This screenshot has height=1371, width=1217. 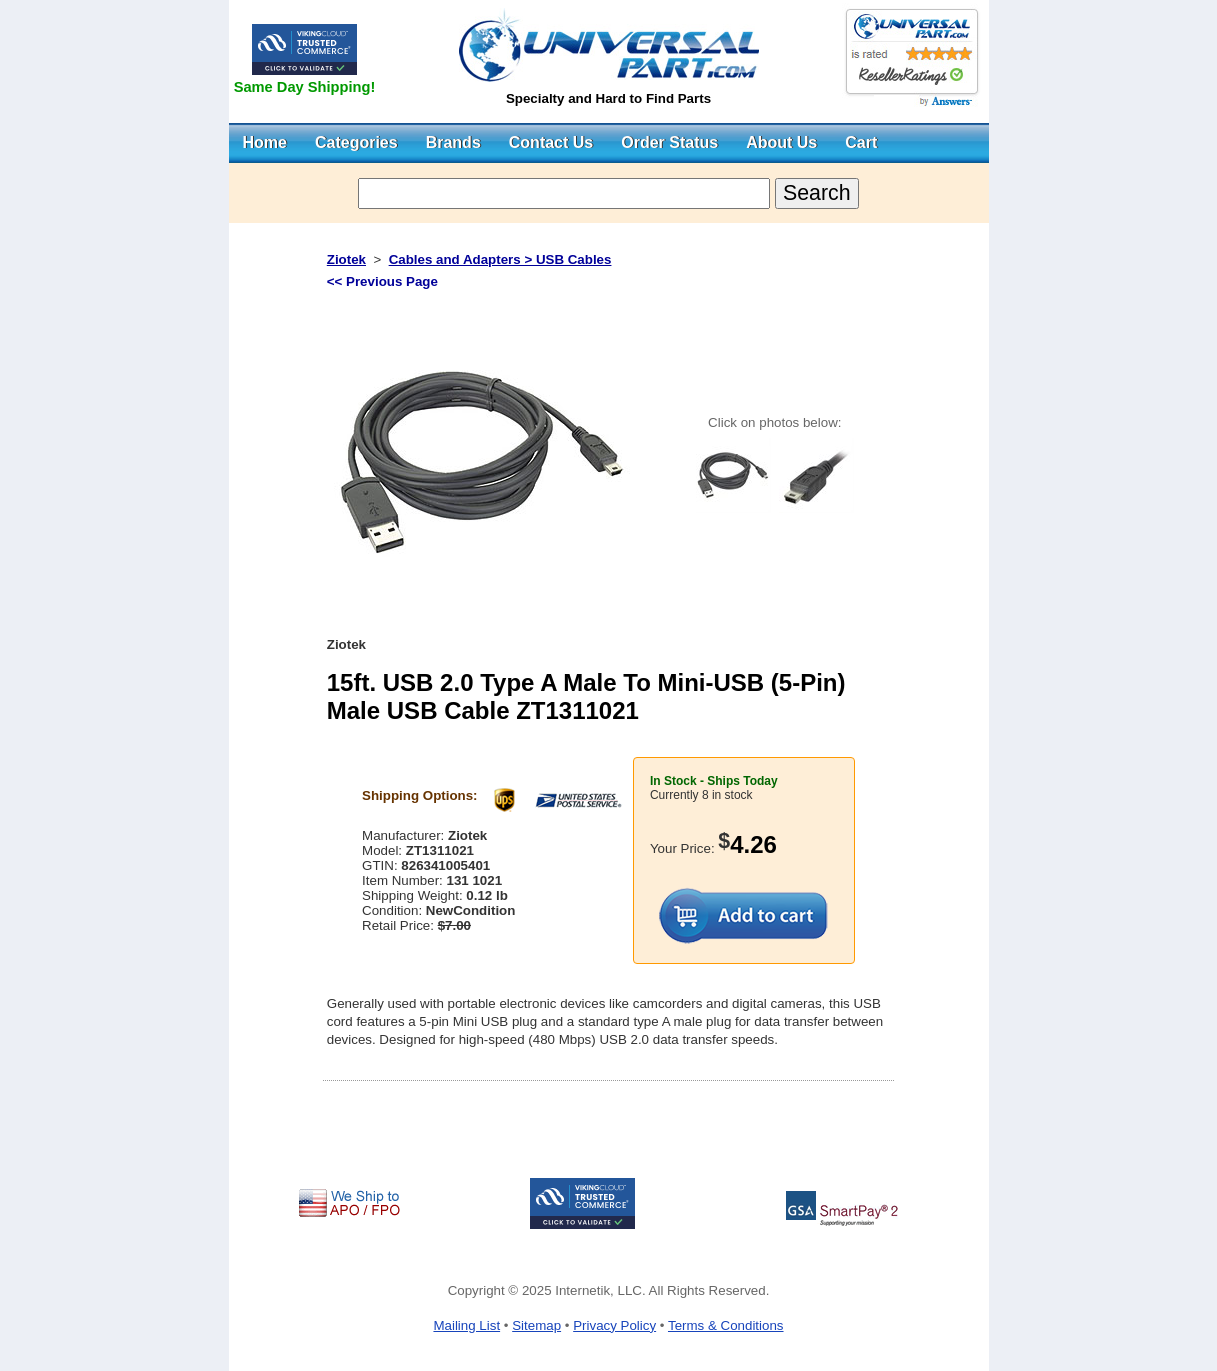 I want to click on Brands, so click(x=453, y=142).